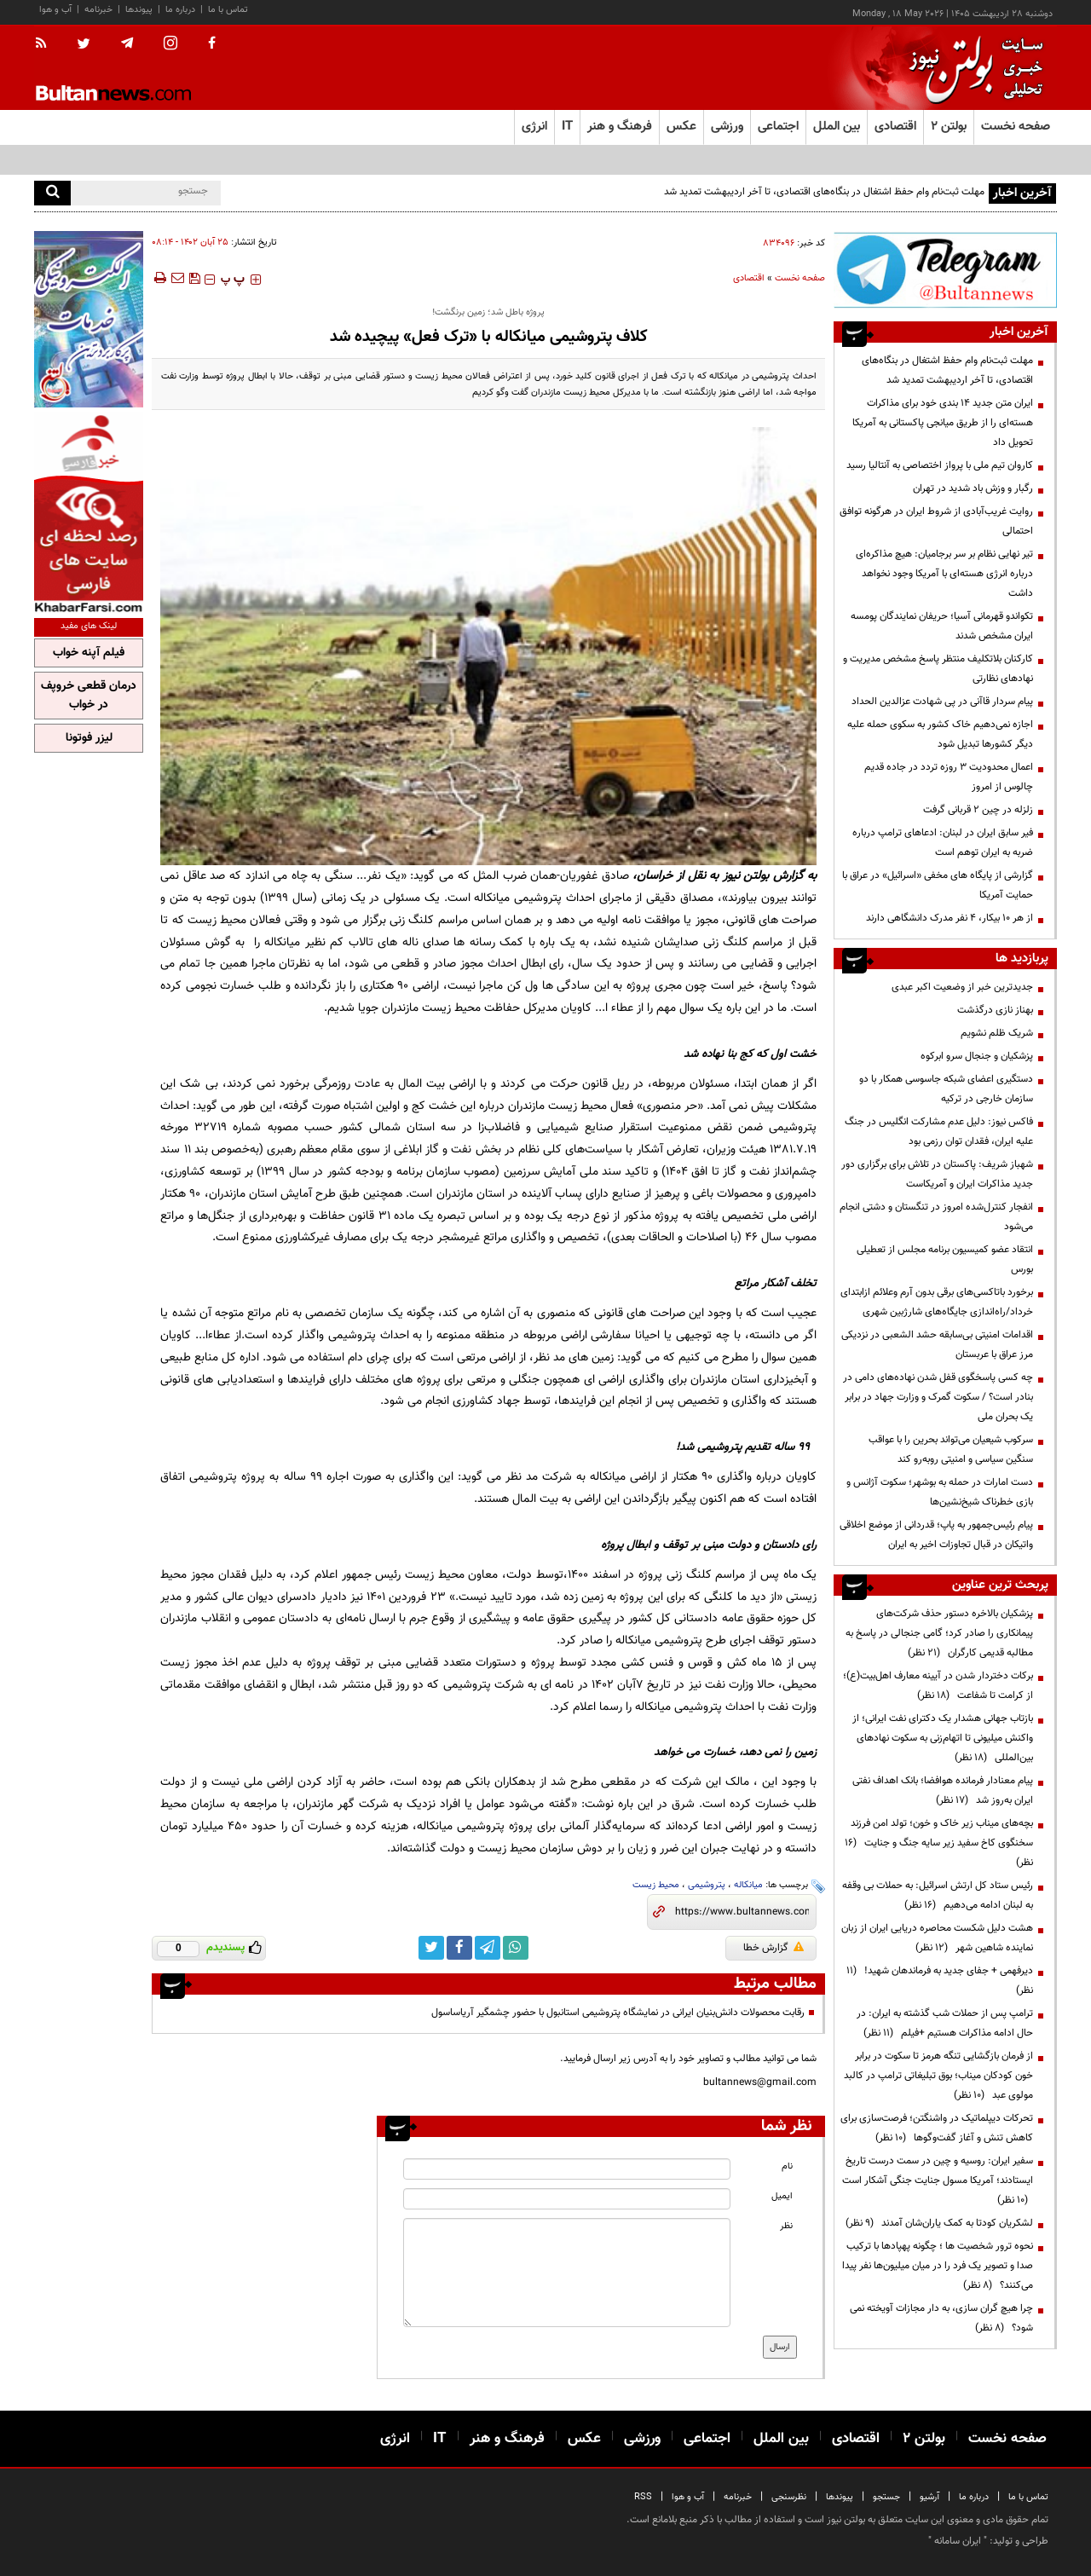 Image resolution: width=1091 pixels, height=2576 pixels. What do you see at coordinates (52, 193) in the screenshot?
I see `[search]` at bounding box center [52, 193].